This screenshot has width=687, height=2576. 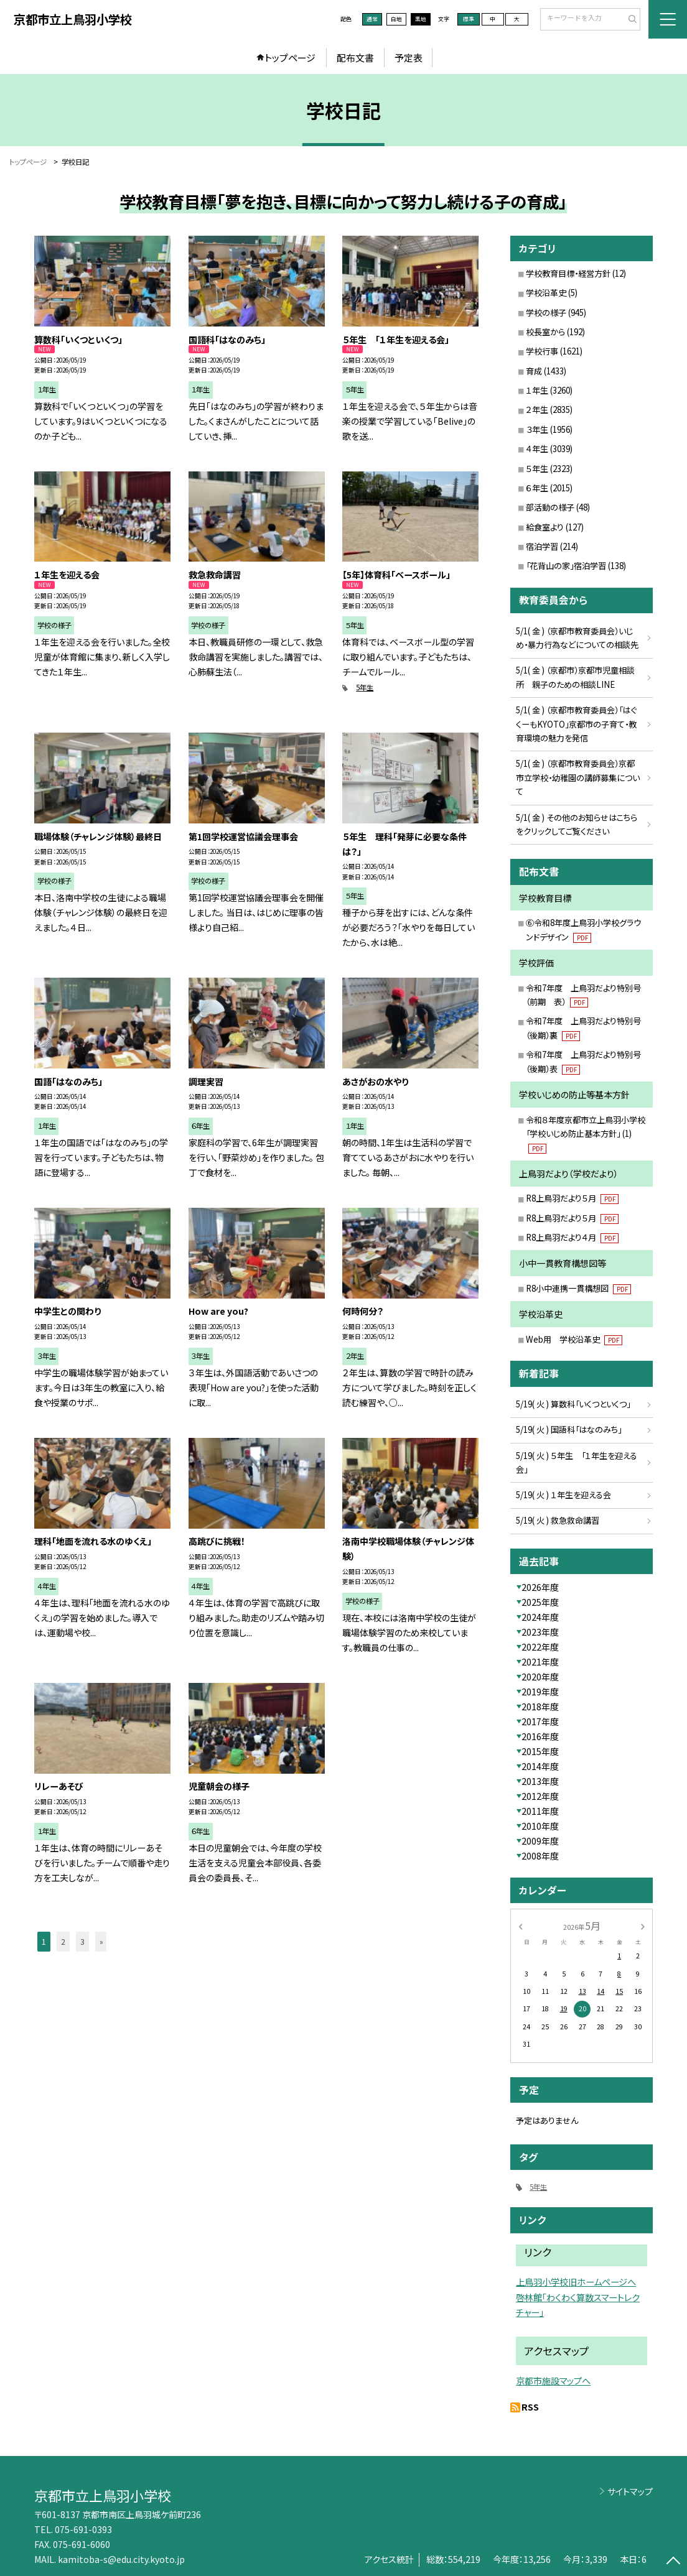 I want to click on 標準, so click(x=468, y=19).